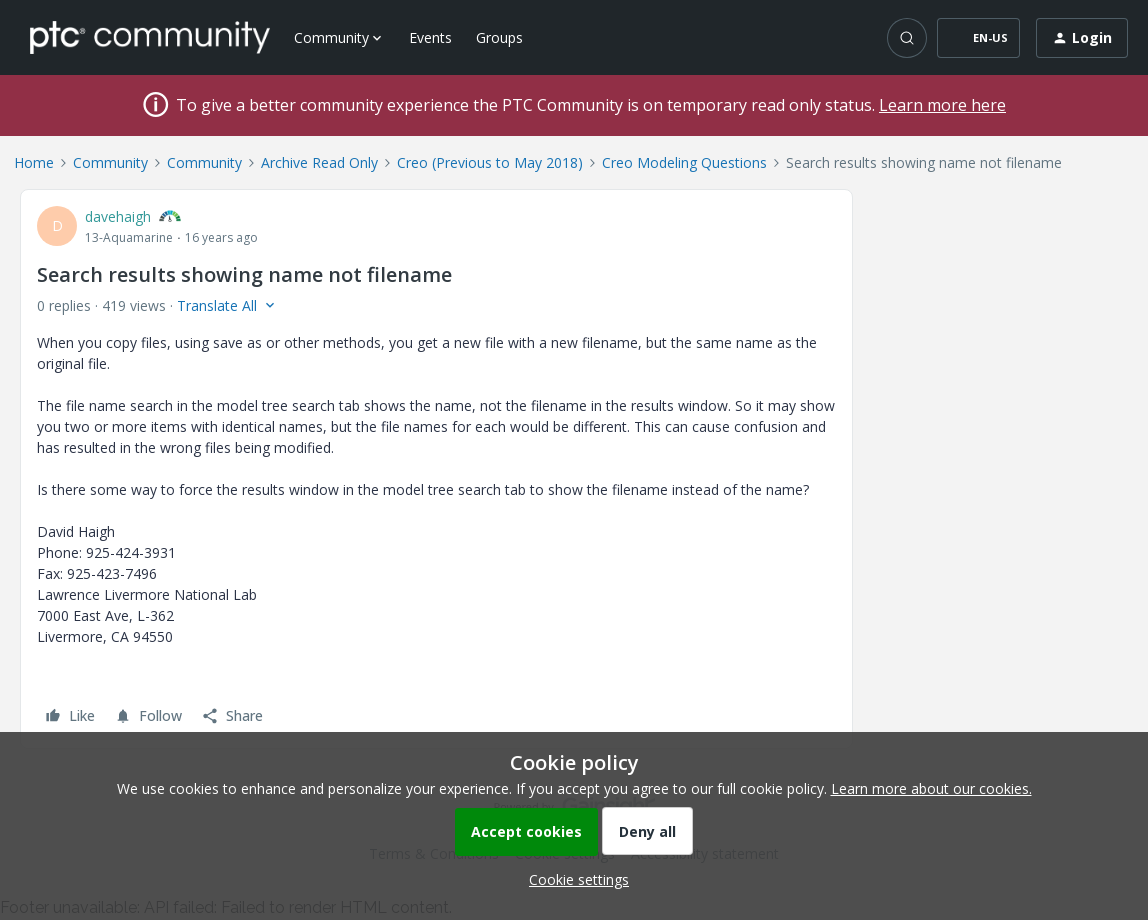 This screenshot has width=1148, height=920. I want to click on Community, so click(110, 162).